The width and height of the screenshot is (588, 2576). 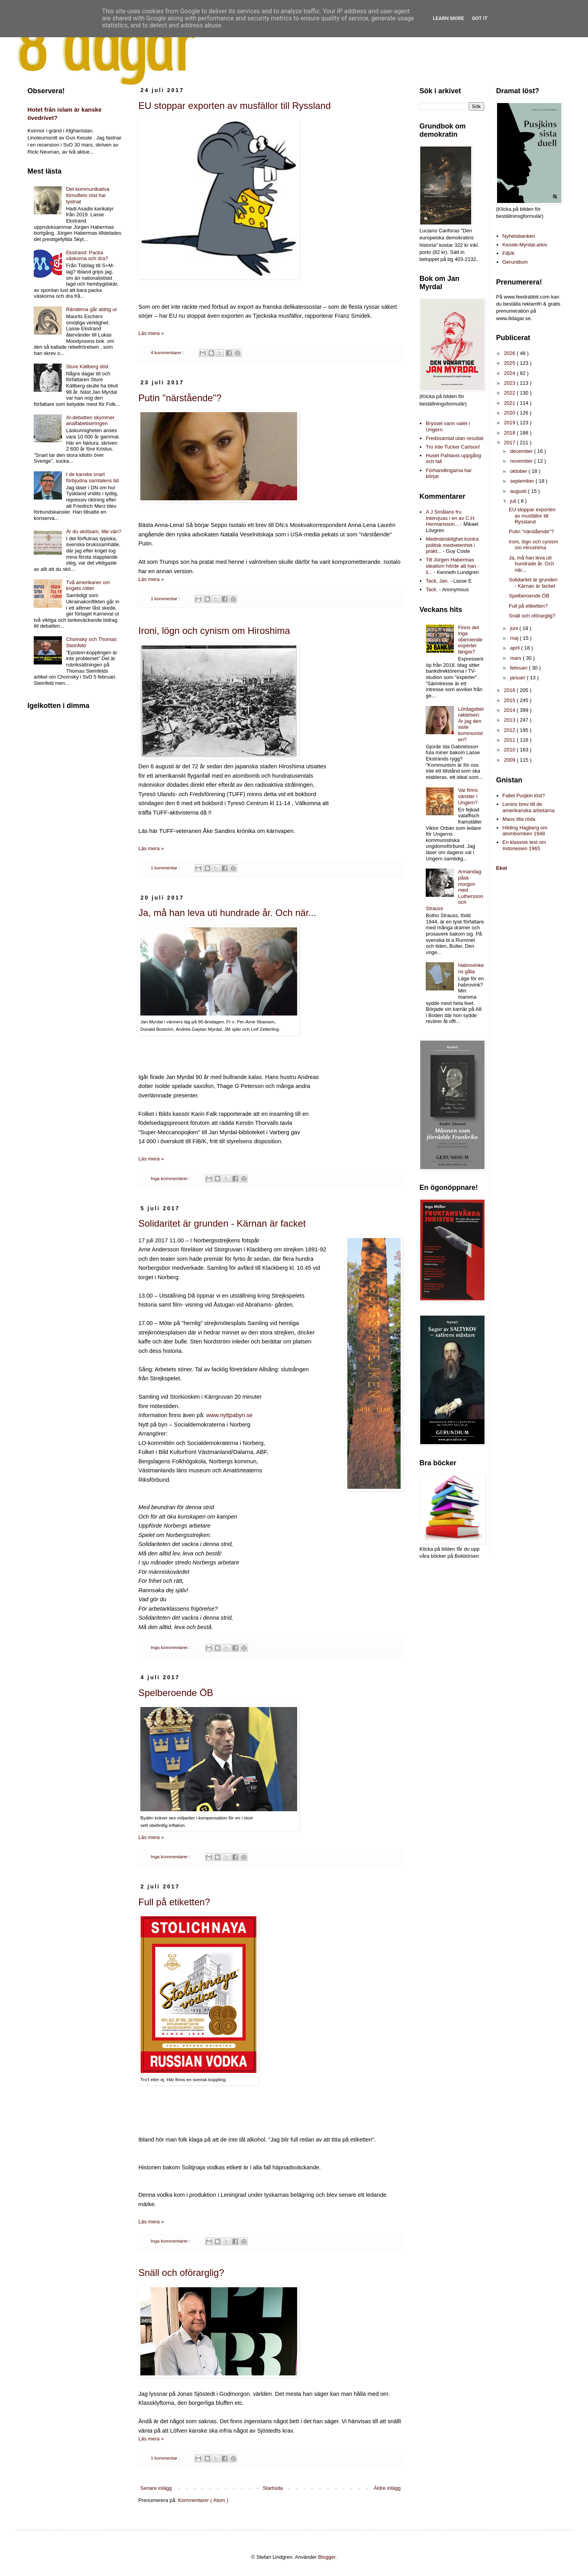 I want to click on Full på etiketten?, so click(x=174, y=1902).